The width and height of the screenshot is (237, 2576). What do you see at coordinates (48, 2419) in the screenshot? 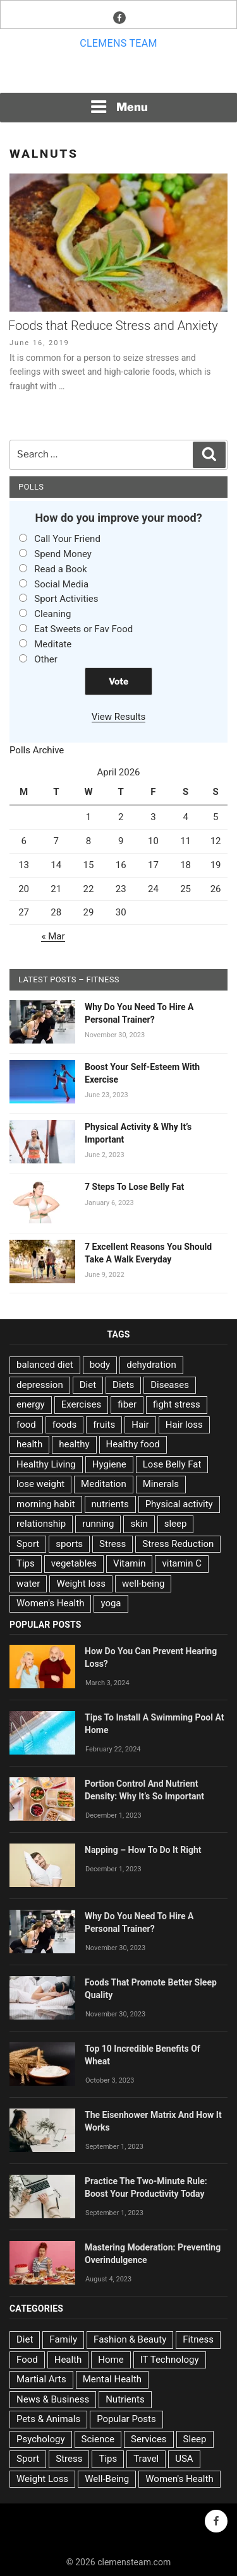
I see `Pets & Animals` at bounding box center [48, 2419].